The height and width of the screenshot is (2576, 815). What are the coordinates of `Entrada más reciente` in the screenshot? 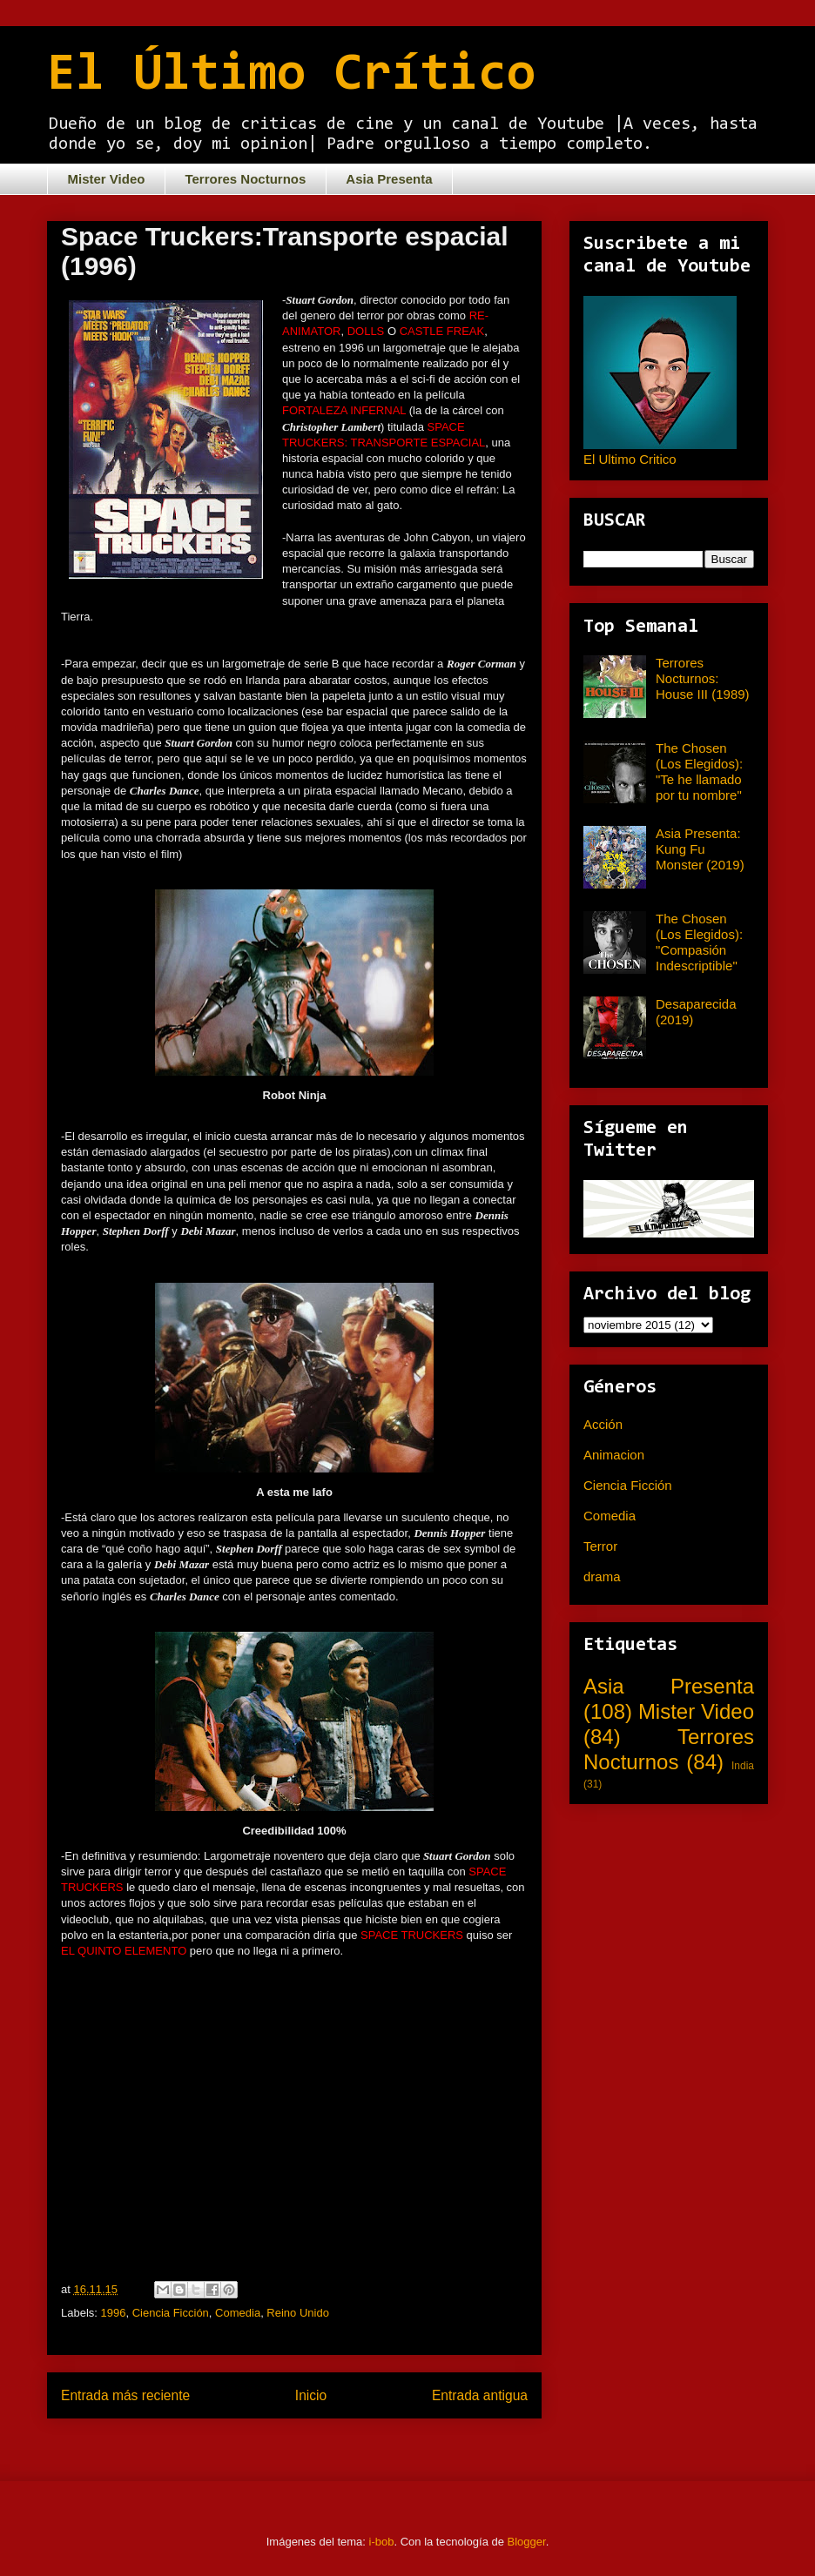 It's located at (125, 2395).